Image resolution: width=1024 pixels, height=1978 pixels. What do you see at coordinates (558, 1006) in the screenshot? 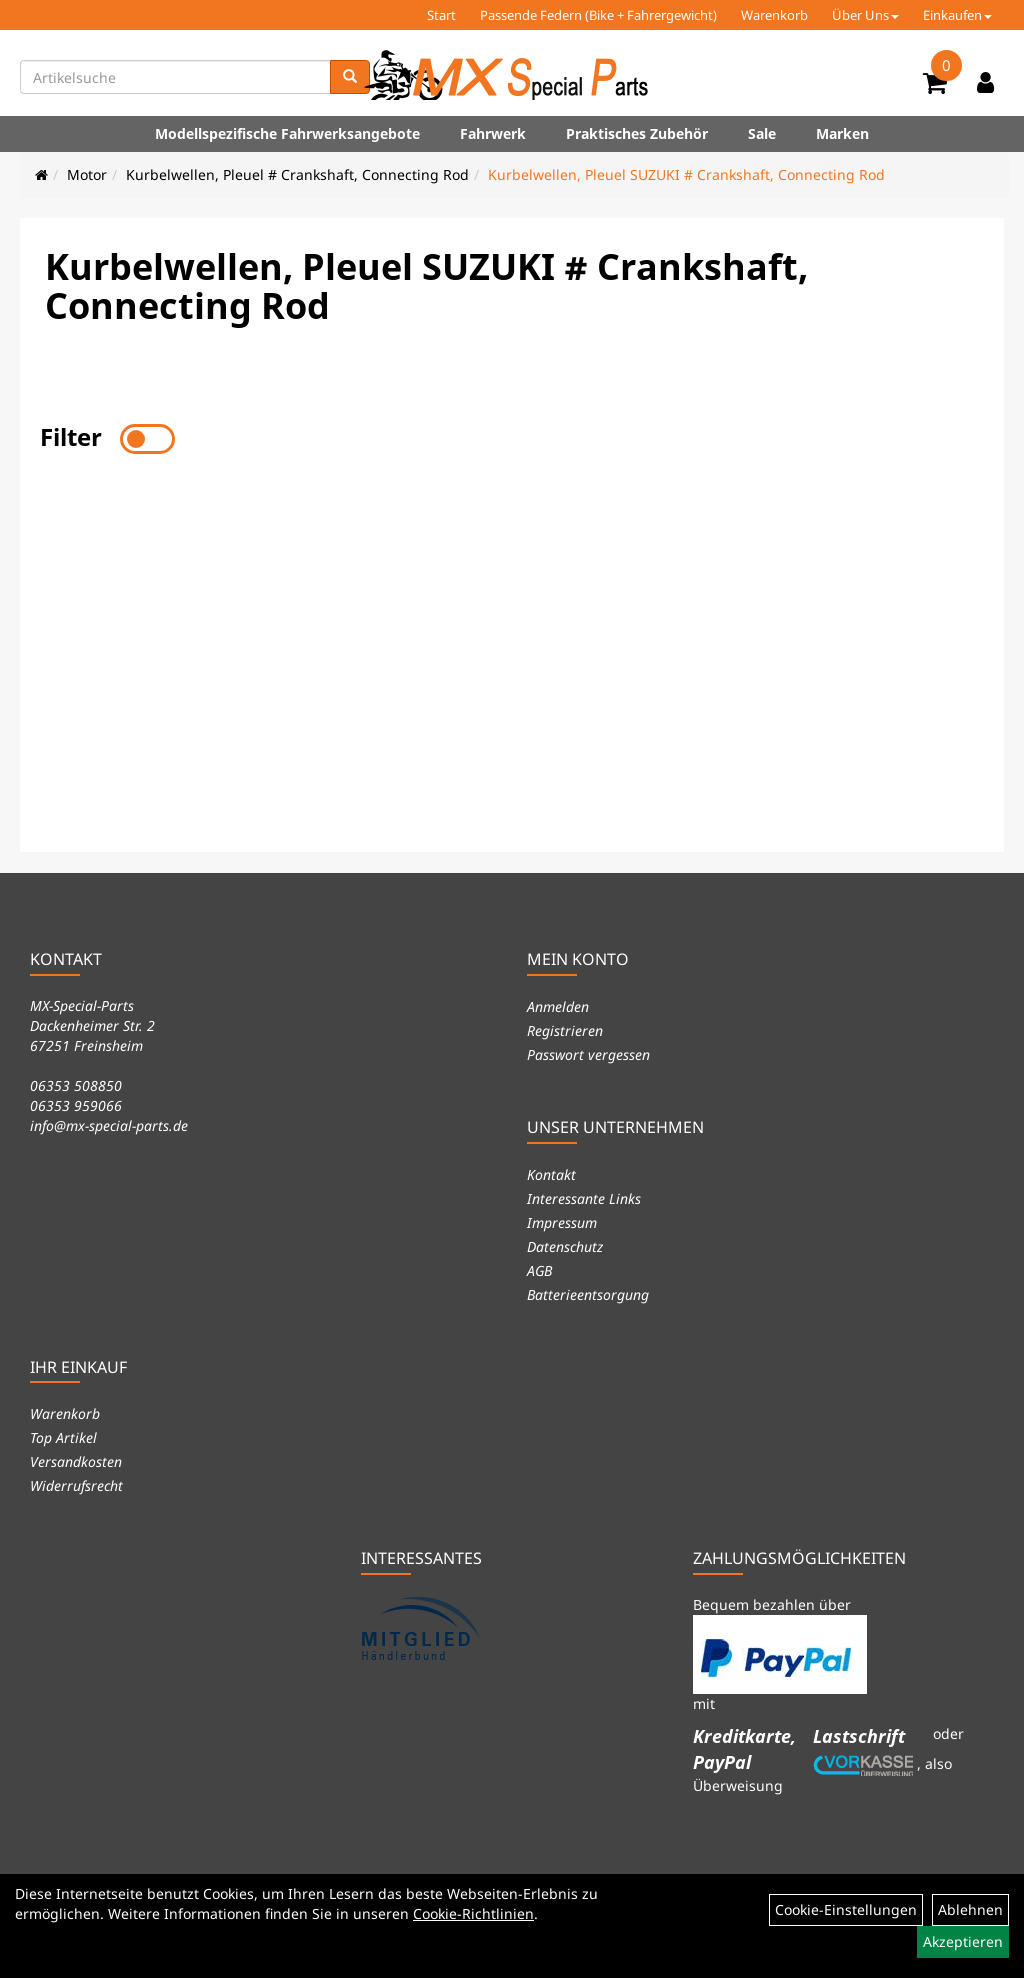
I see `Anmelden` at bounding box center [558, 1006].